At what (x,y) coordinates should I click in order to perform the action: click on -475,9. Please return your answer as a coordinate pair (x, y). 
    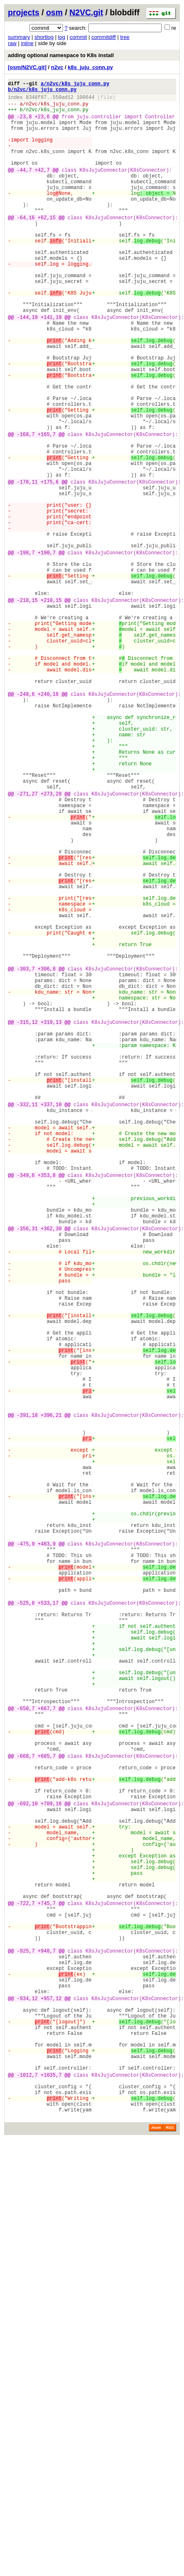
    Looking at the image, I should click on (26, 1852).